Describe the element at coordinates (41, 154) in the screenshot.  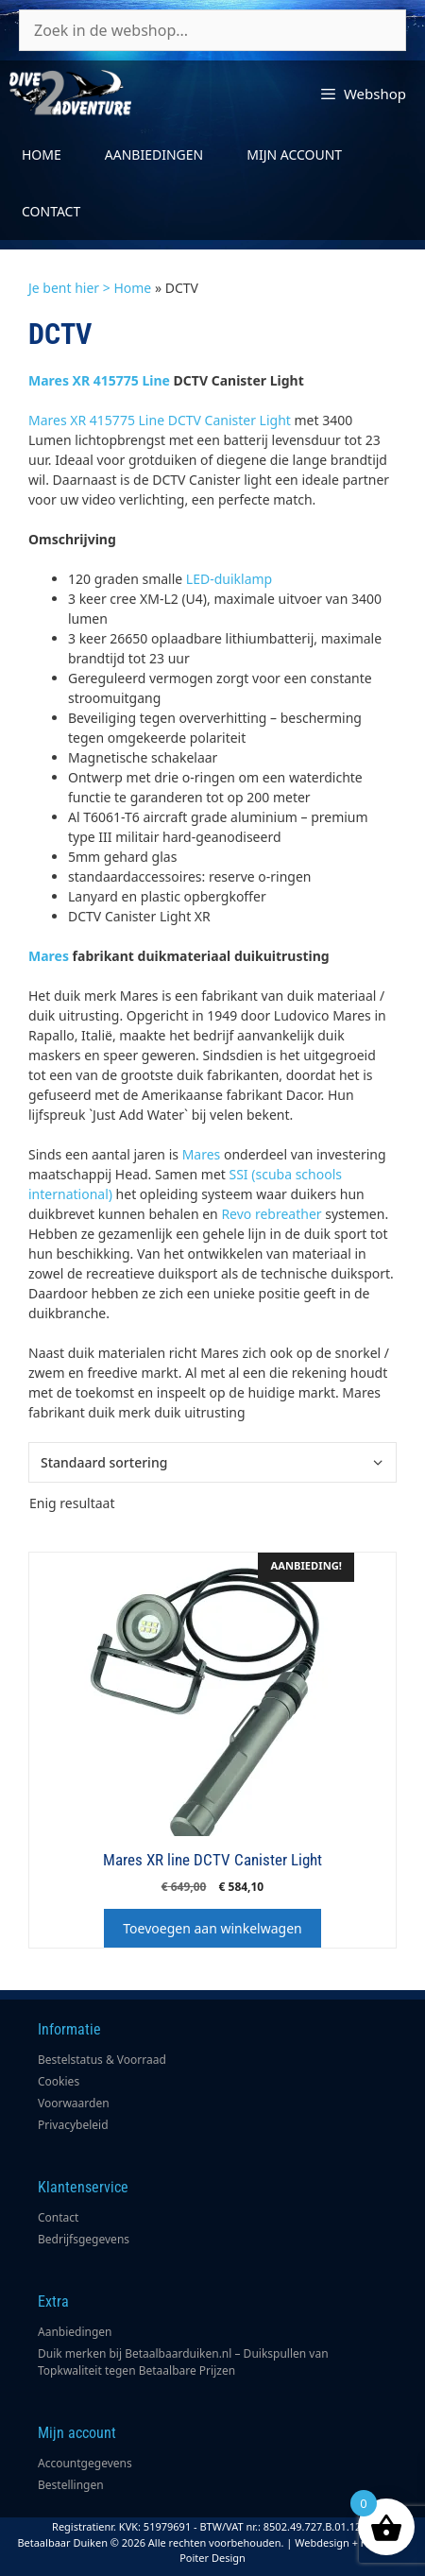
I see `Home` at that location.